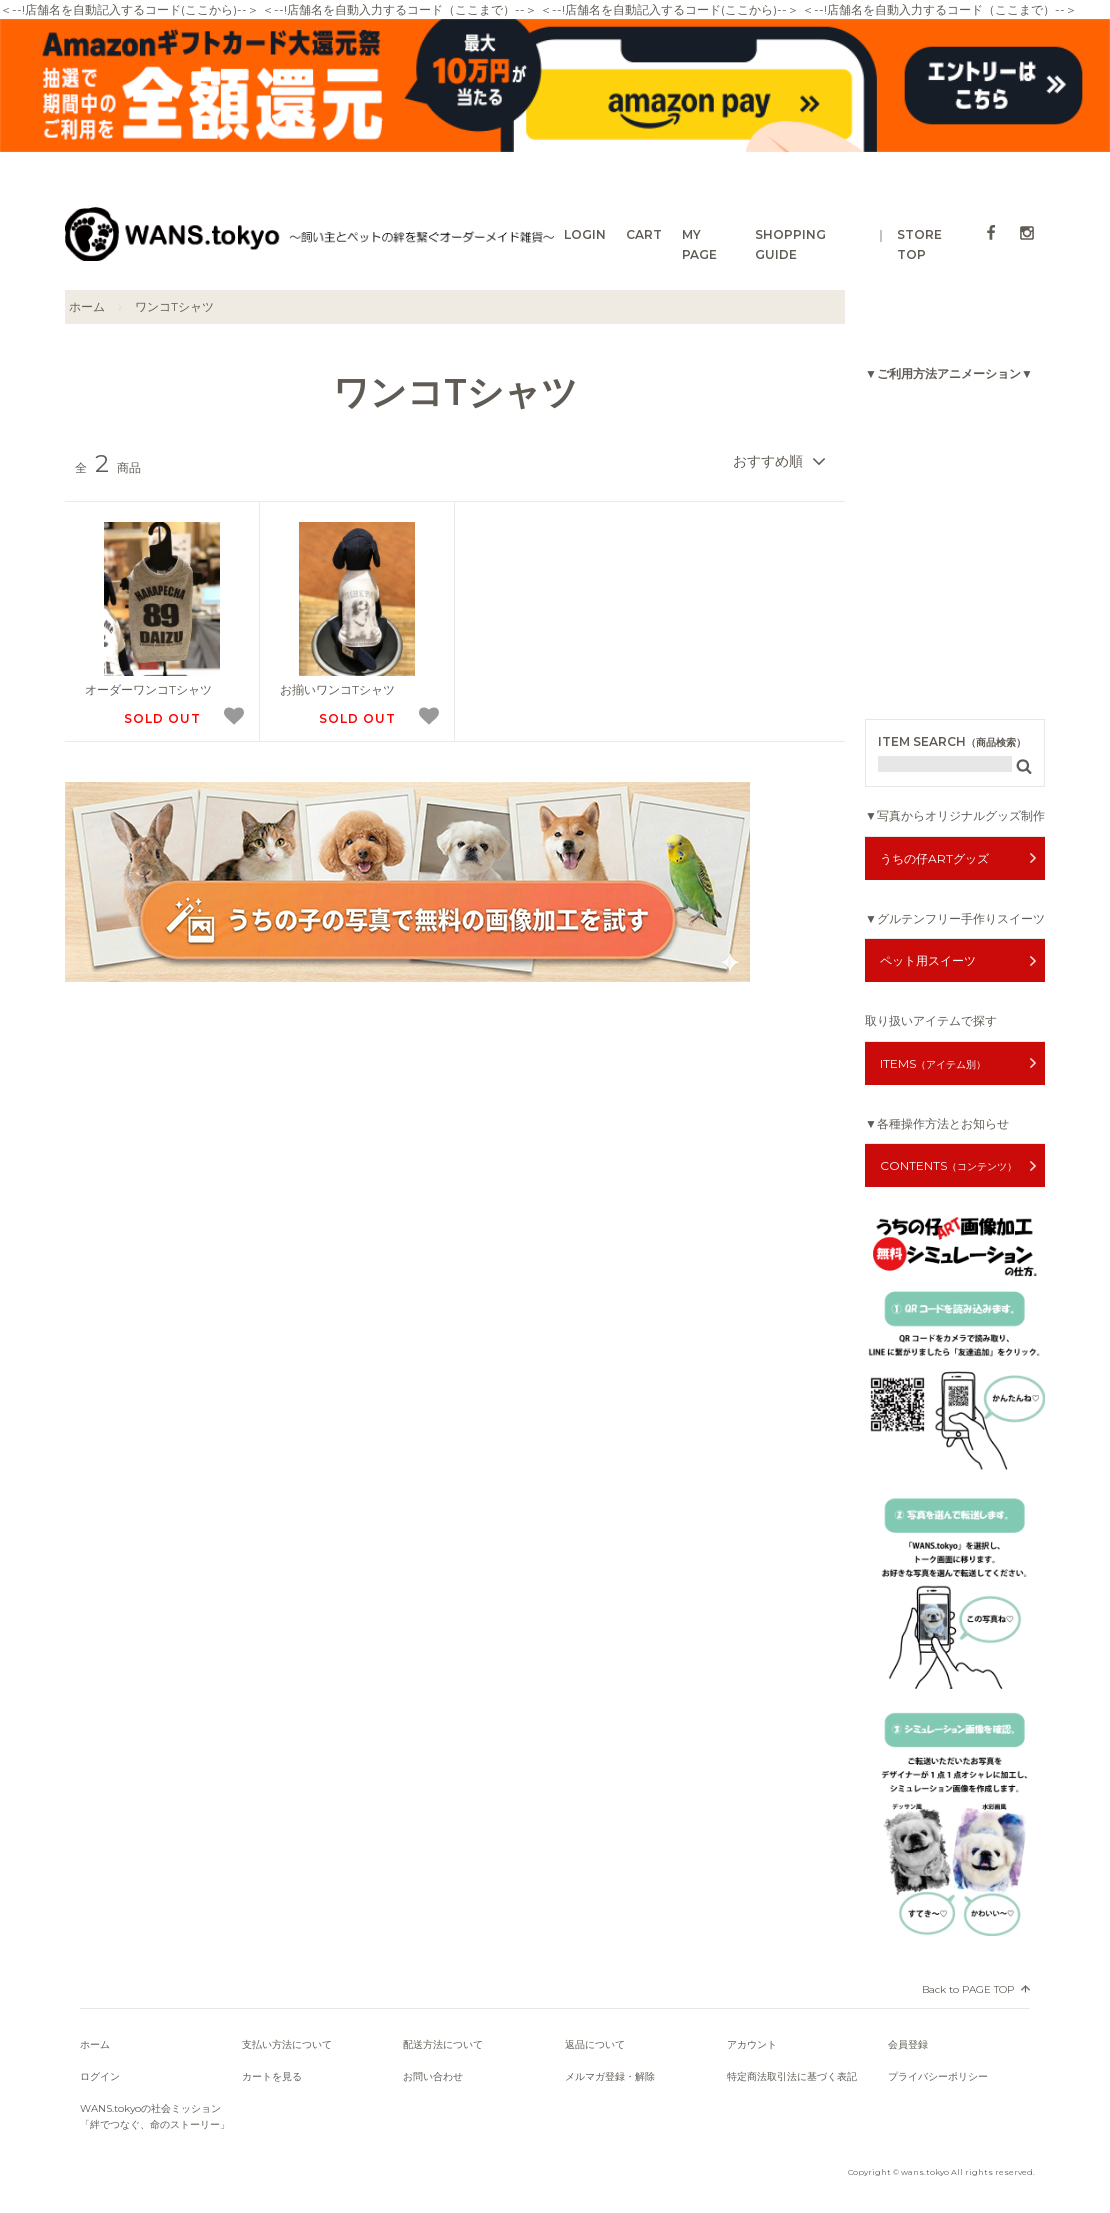  I want to click on 返品について, so click(595, 2044).